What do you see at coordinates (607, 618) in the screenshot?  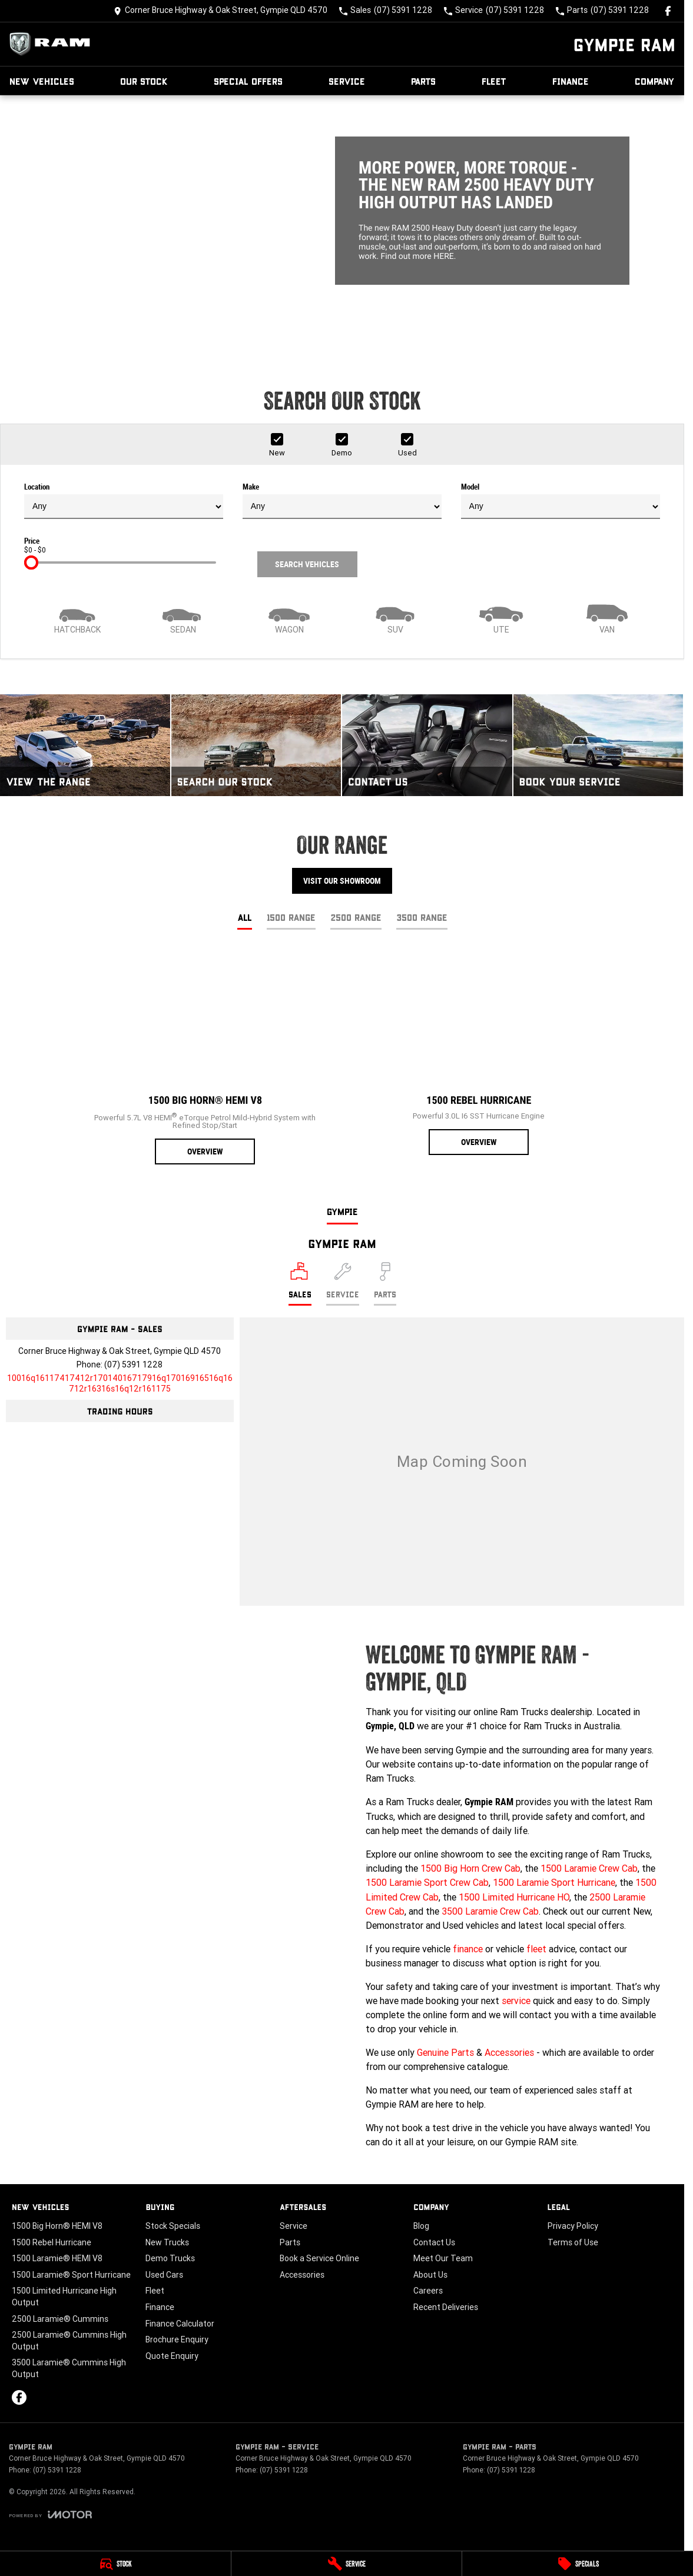 I see `[Van]` at bounding box center [607, 618].